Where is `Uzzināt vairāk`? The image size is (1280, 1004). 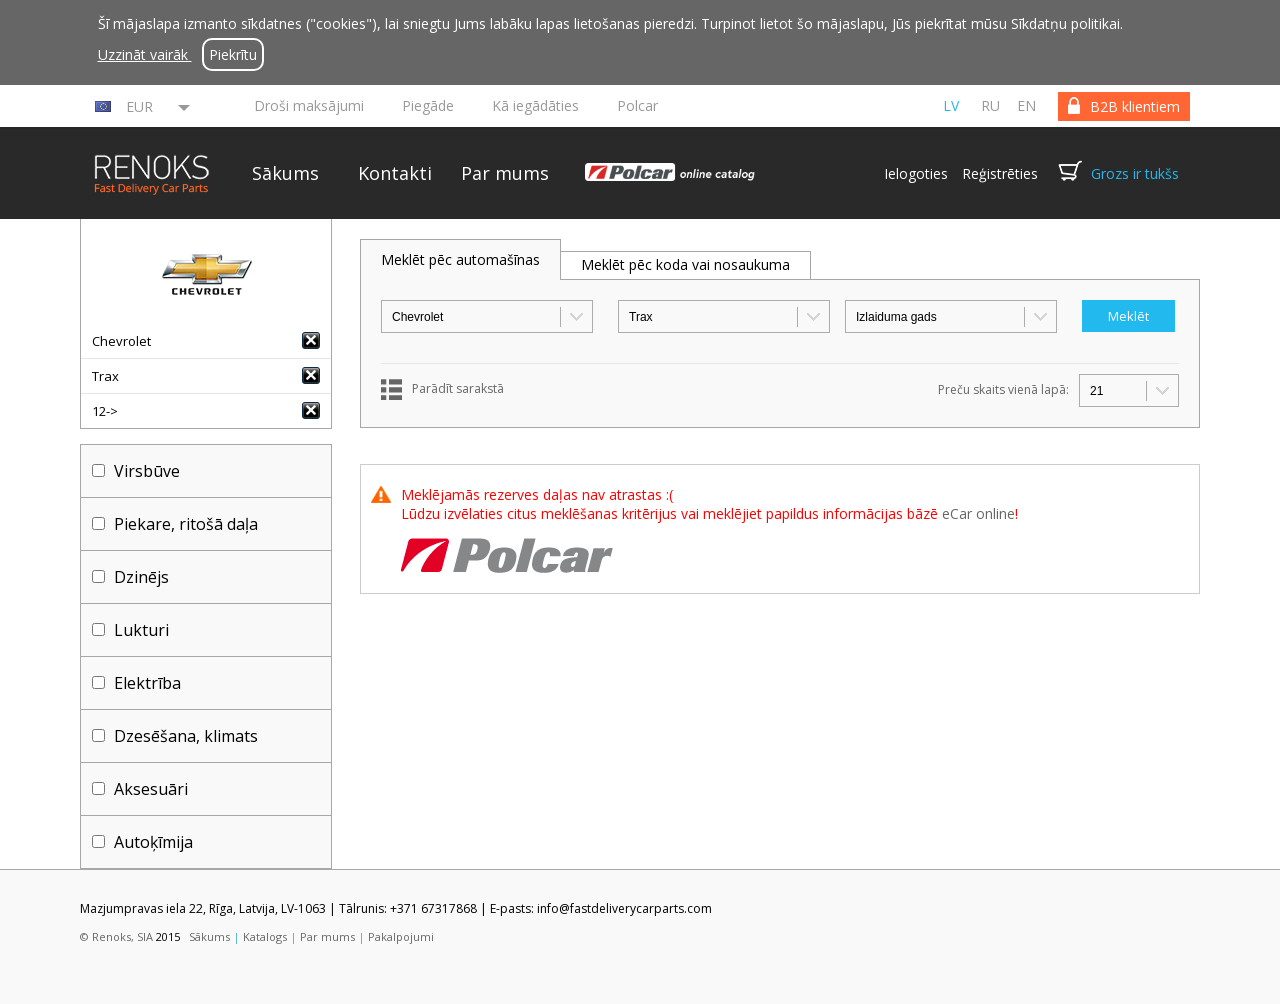
Uzzināt vairāk is located at coordinates (145, 54).